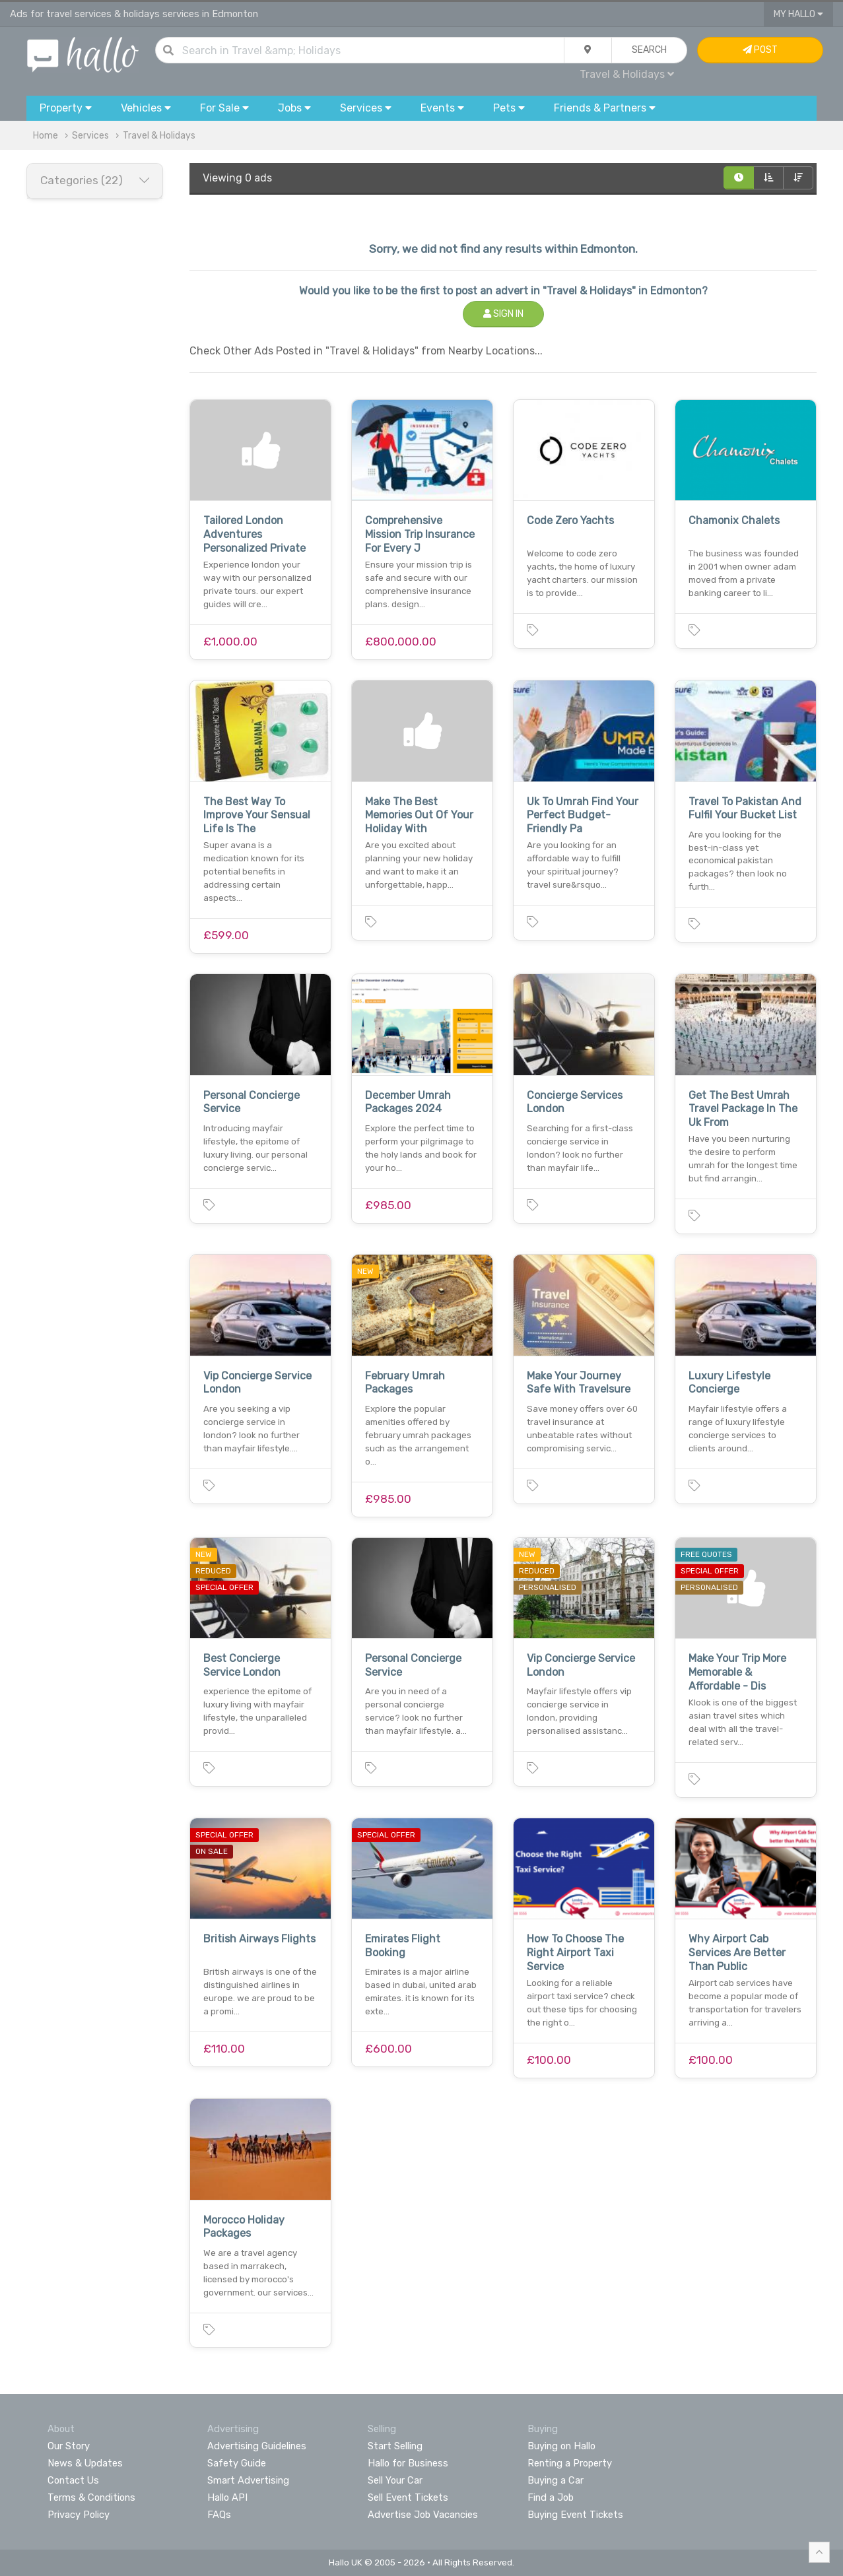  What do you see at coordinates (569, 2463) in the screenshot?
I see `Renting a Property` at bounding box center [569, 2463].